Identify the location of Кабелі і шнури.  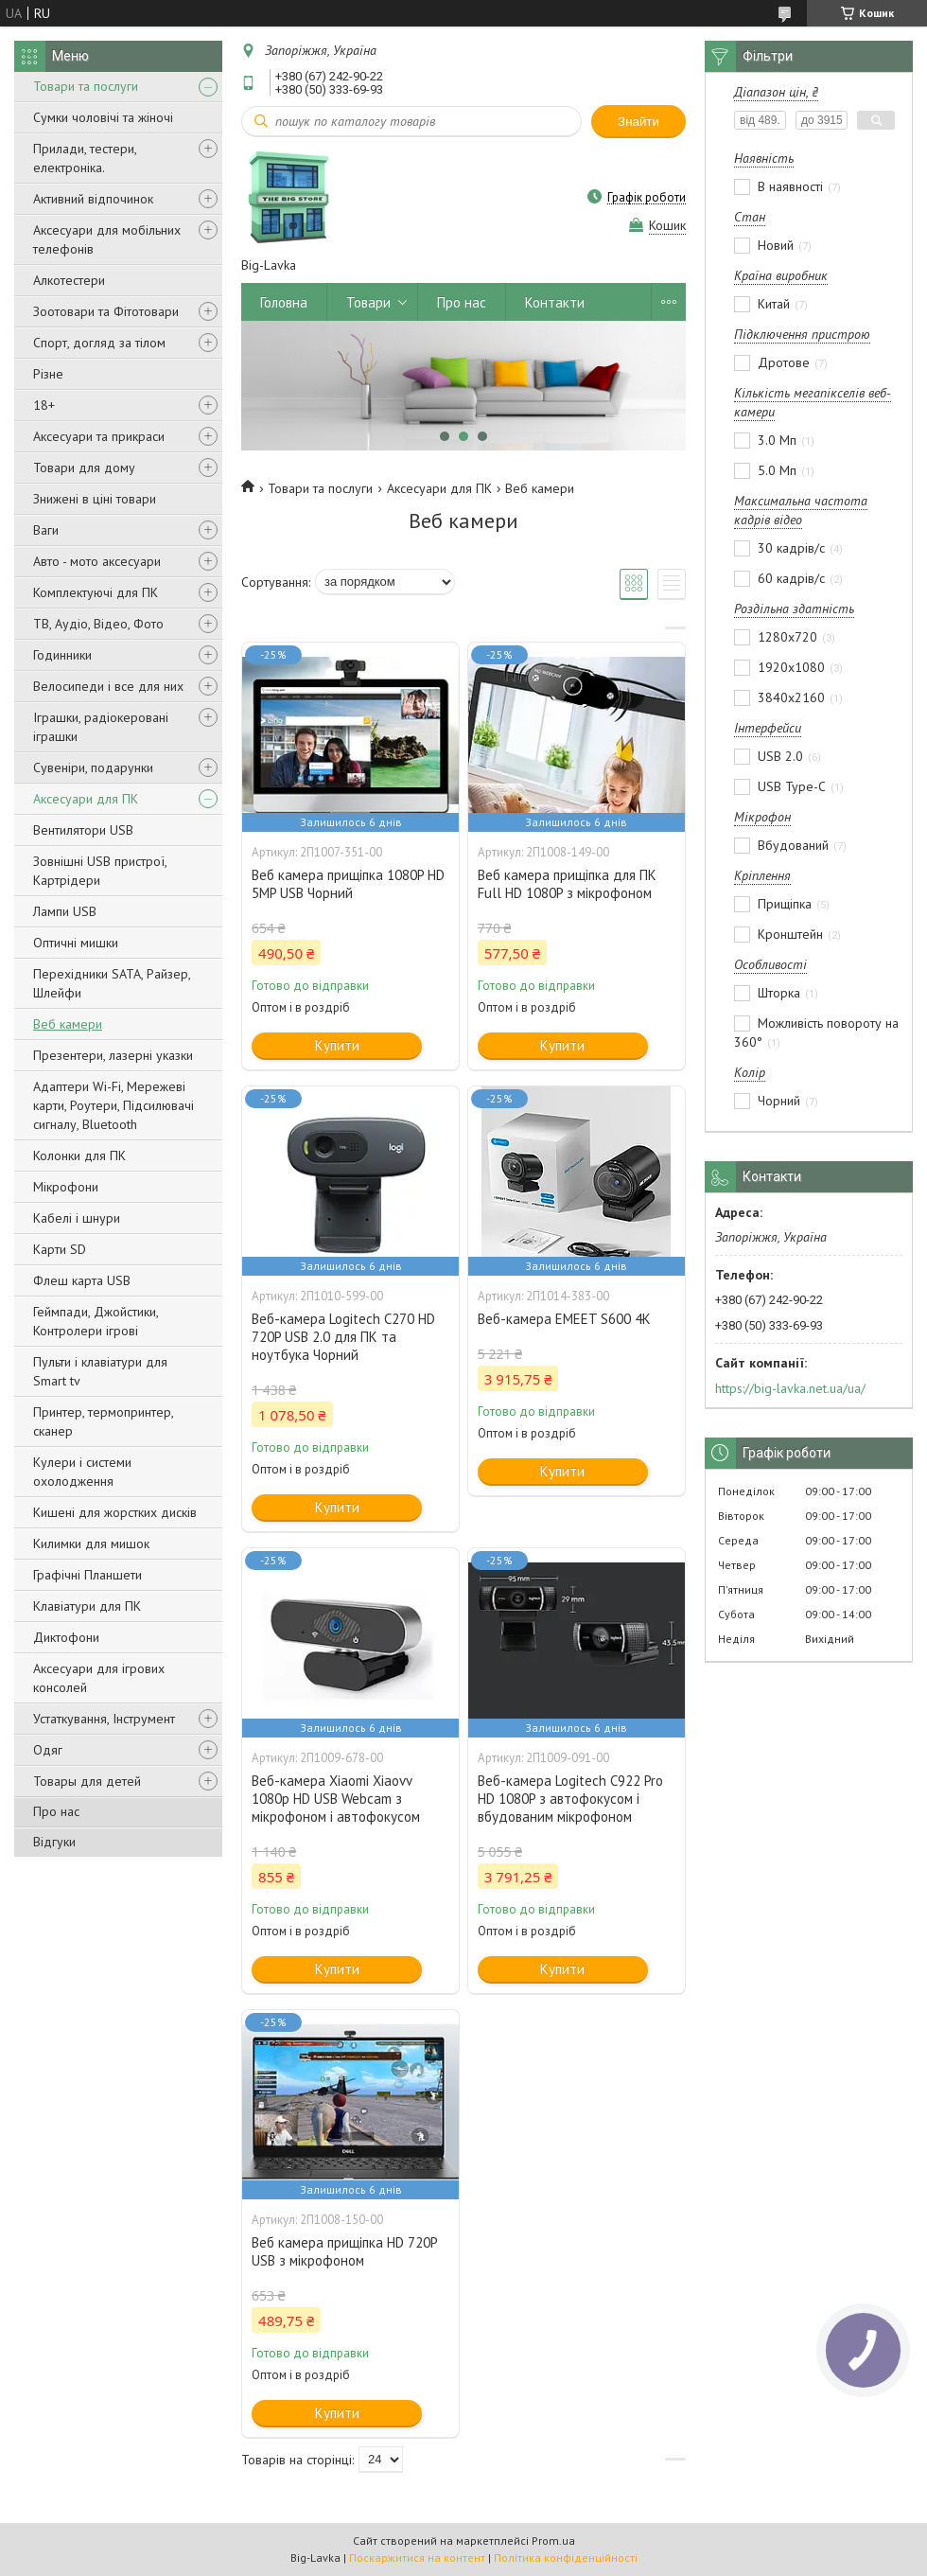
(76, 1217).